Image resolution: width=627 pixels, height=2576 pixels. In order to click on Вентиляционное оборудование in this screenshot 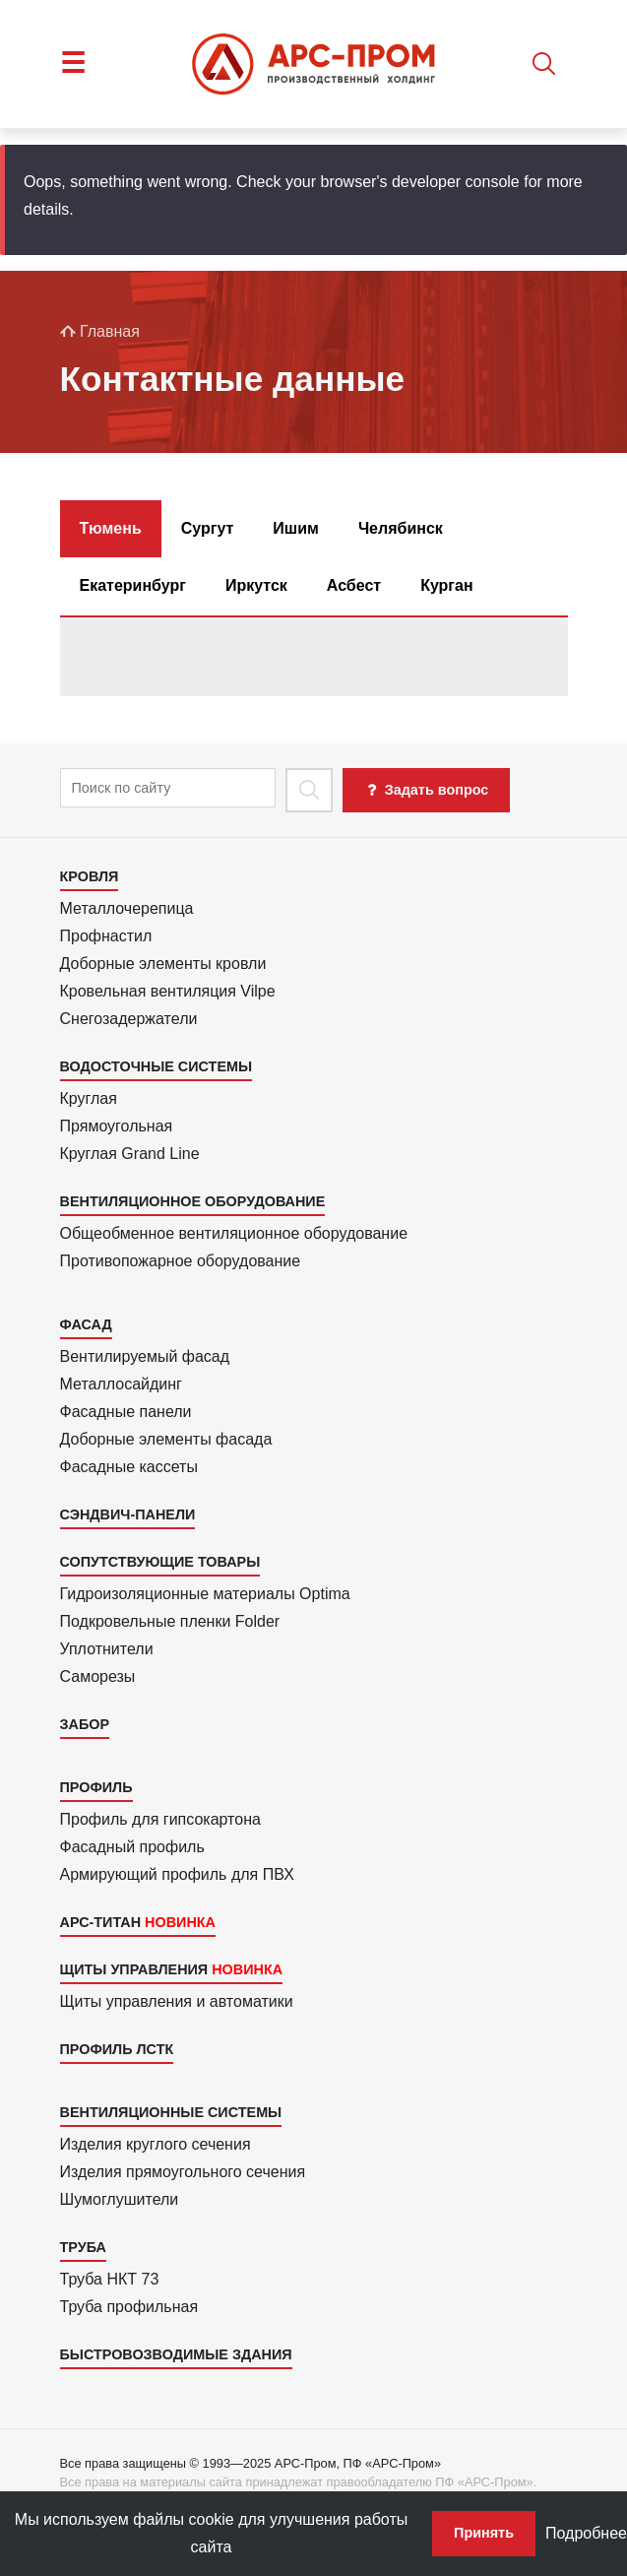, I will do `click(193, 1201)`.